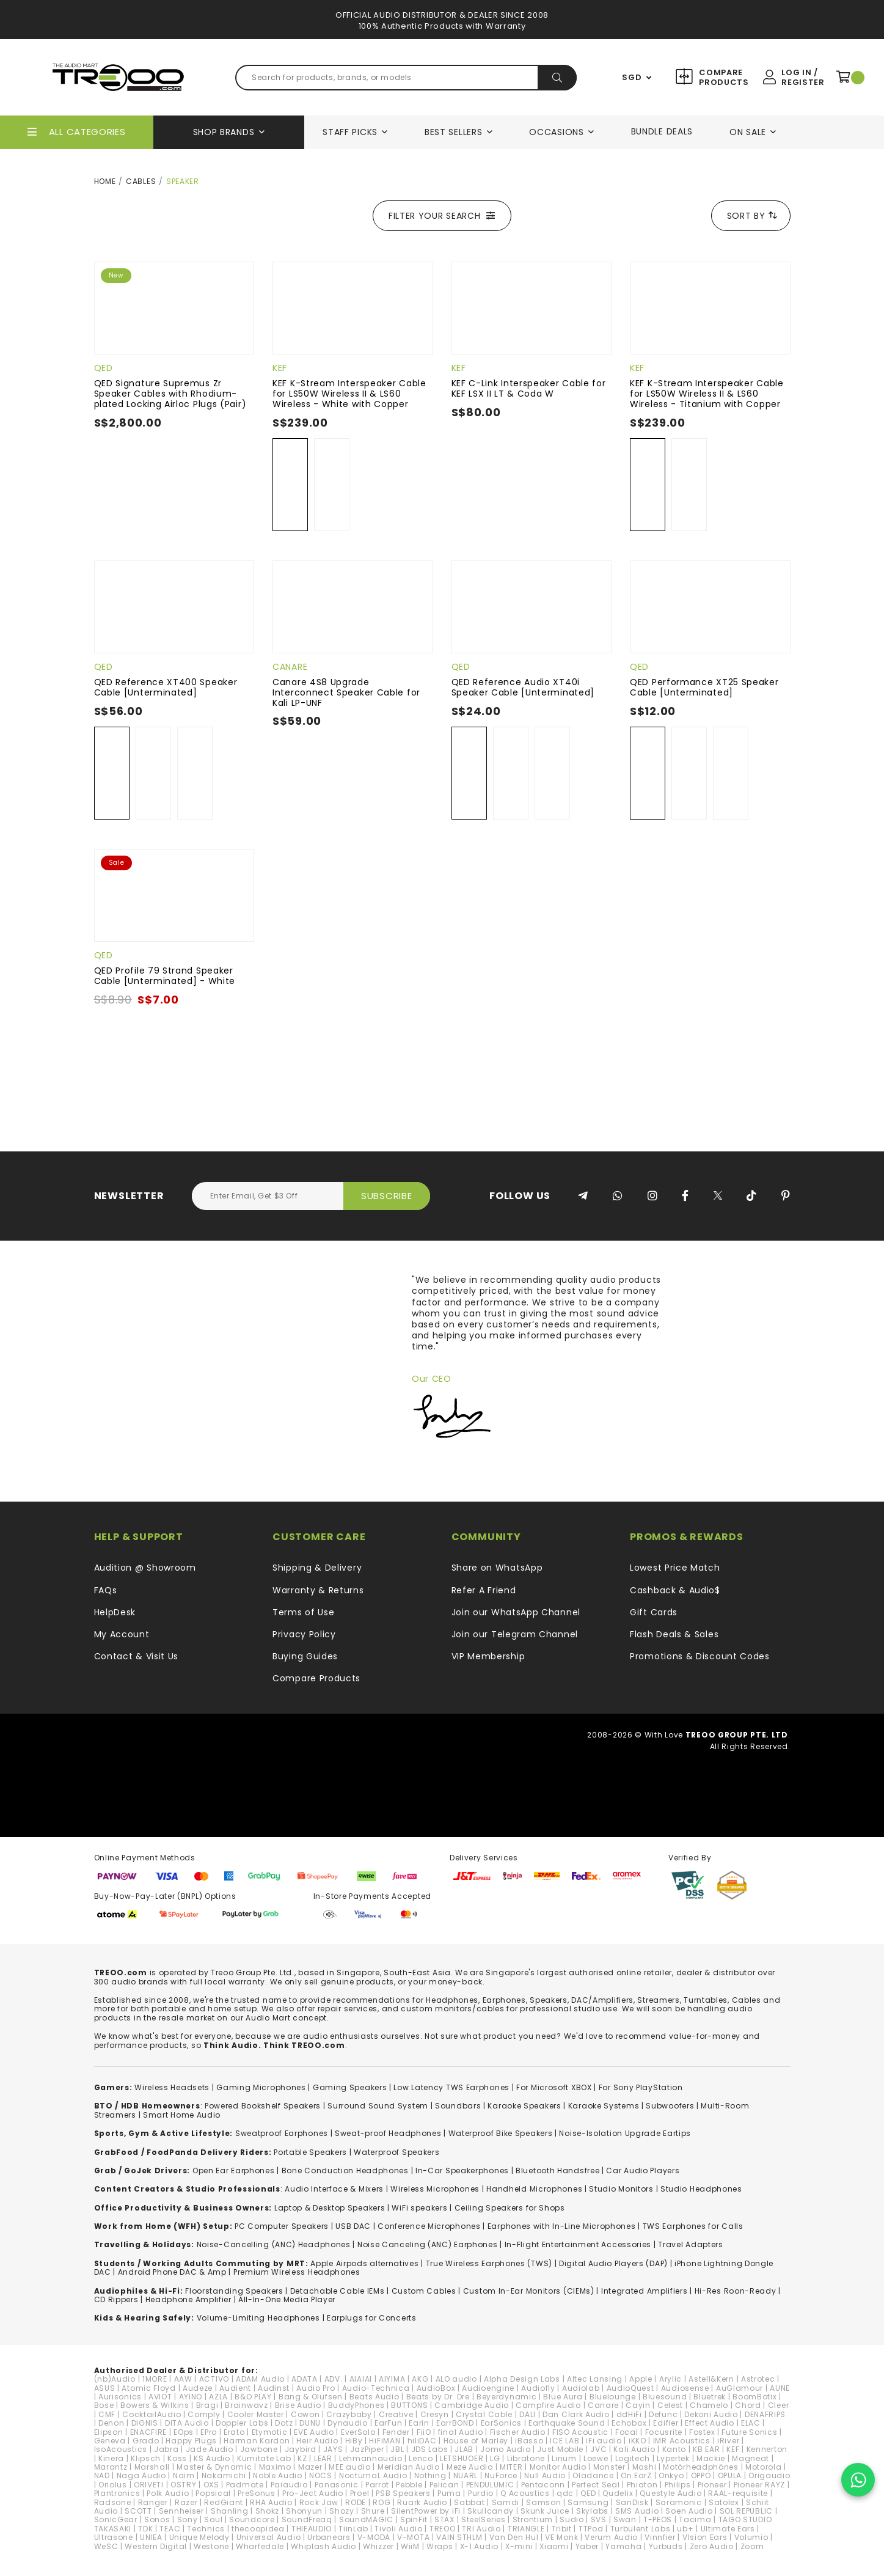  I want to click on RedGiant, so click(223, 2502).